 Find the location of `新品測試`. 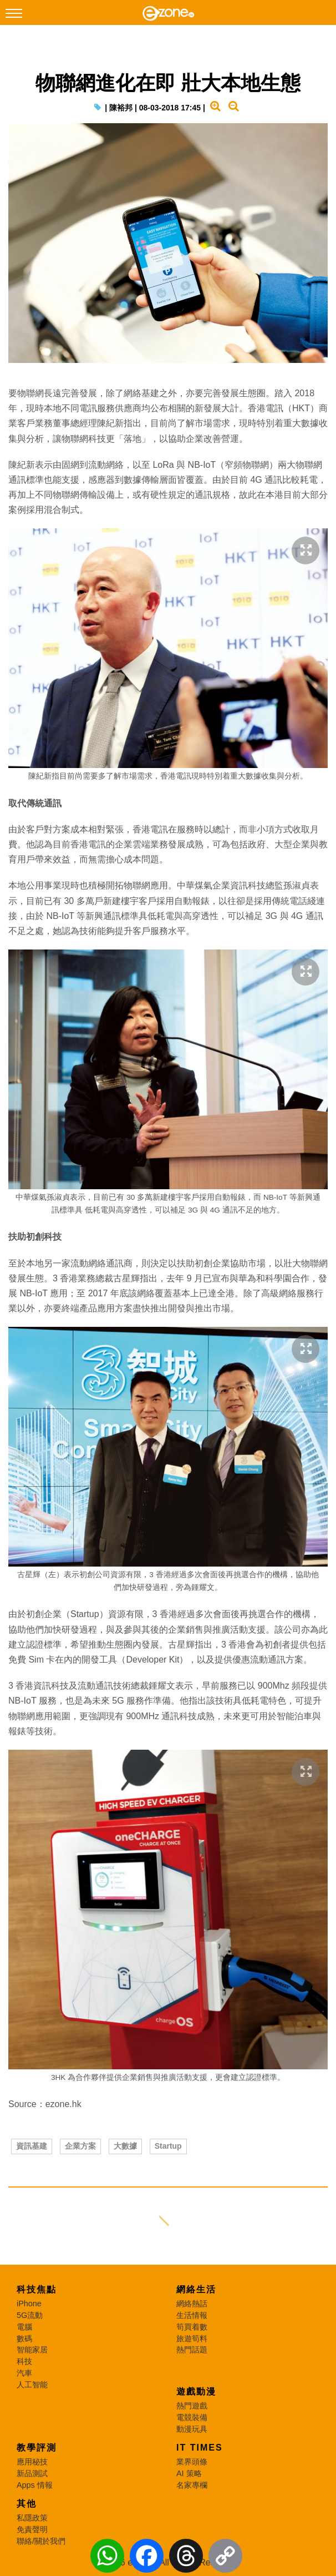

新品測試 is located at coordinates (32, 2473).